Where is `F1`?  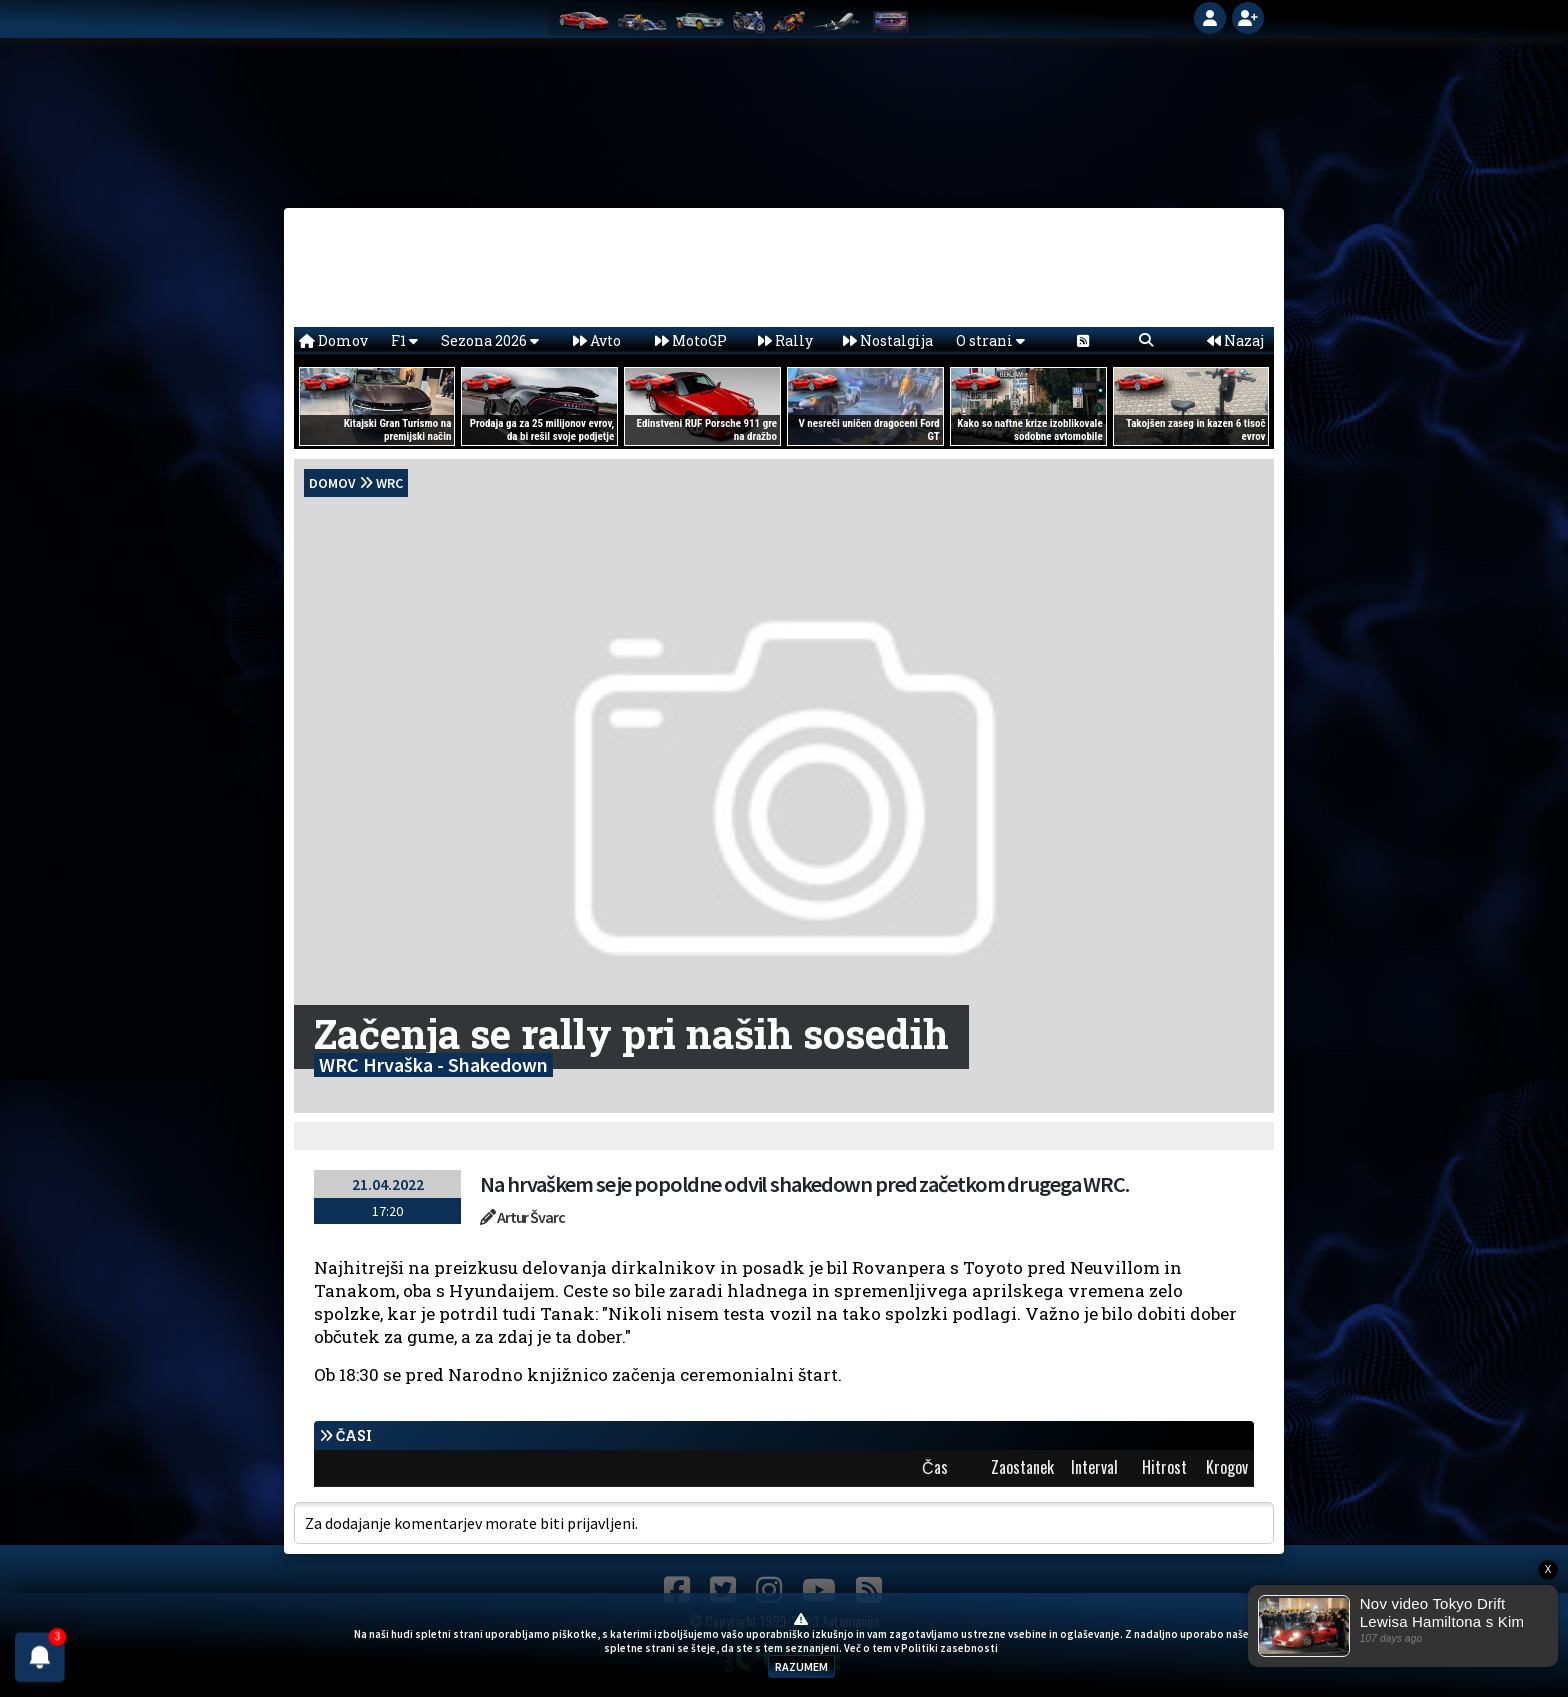 F1 is located at coordinates (404, 340).